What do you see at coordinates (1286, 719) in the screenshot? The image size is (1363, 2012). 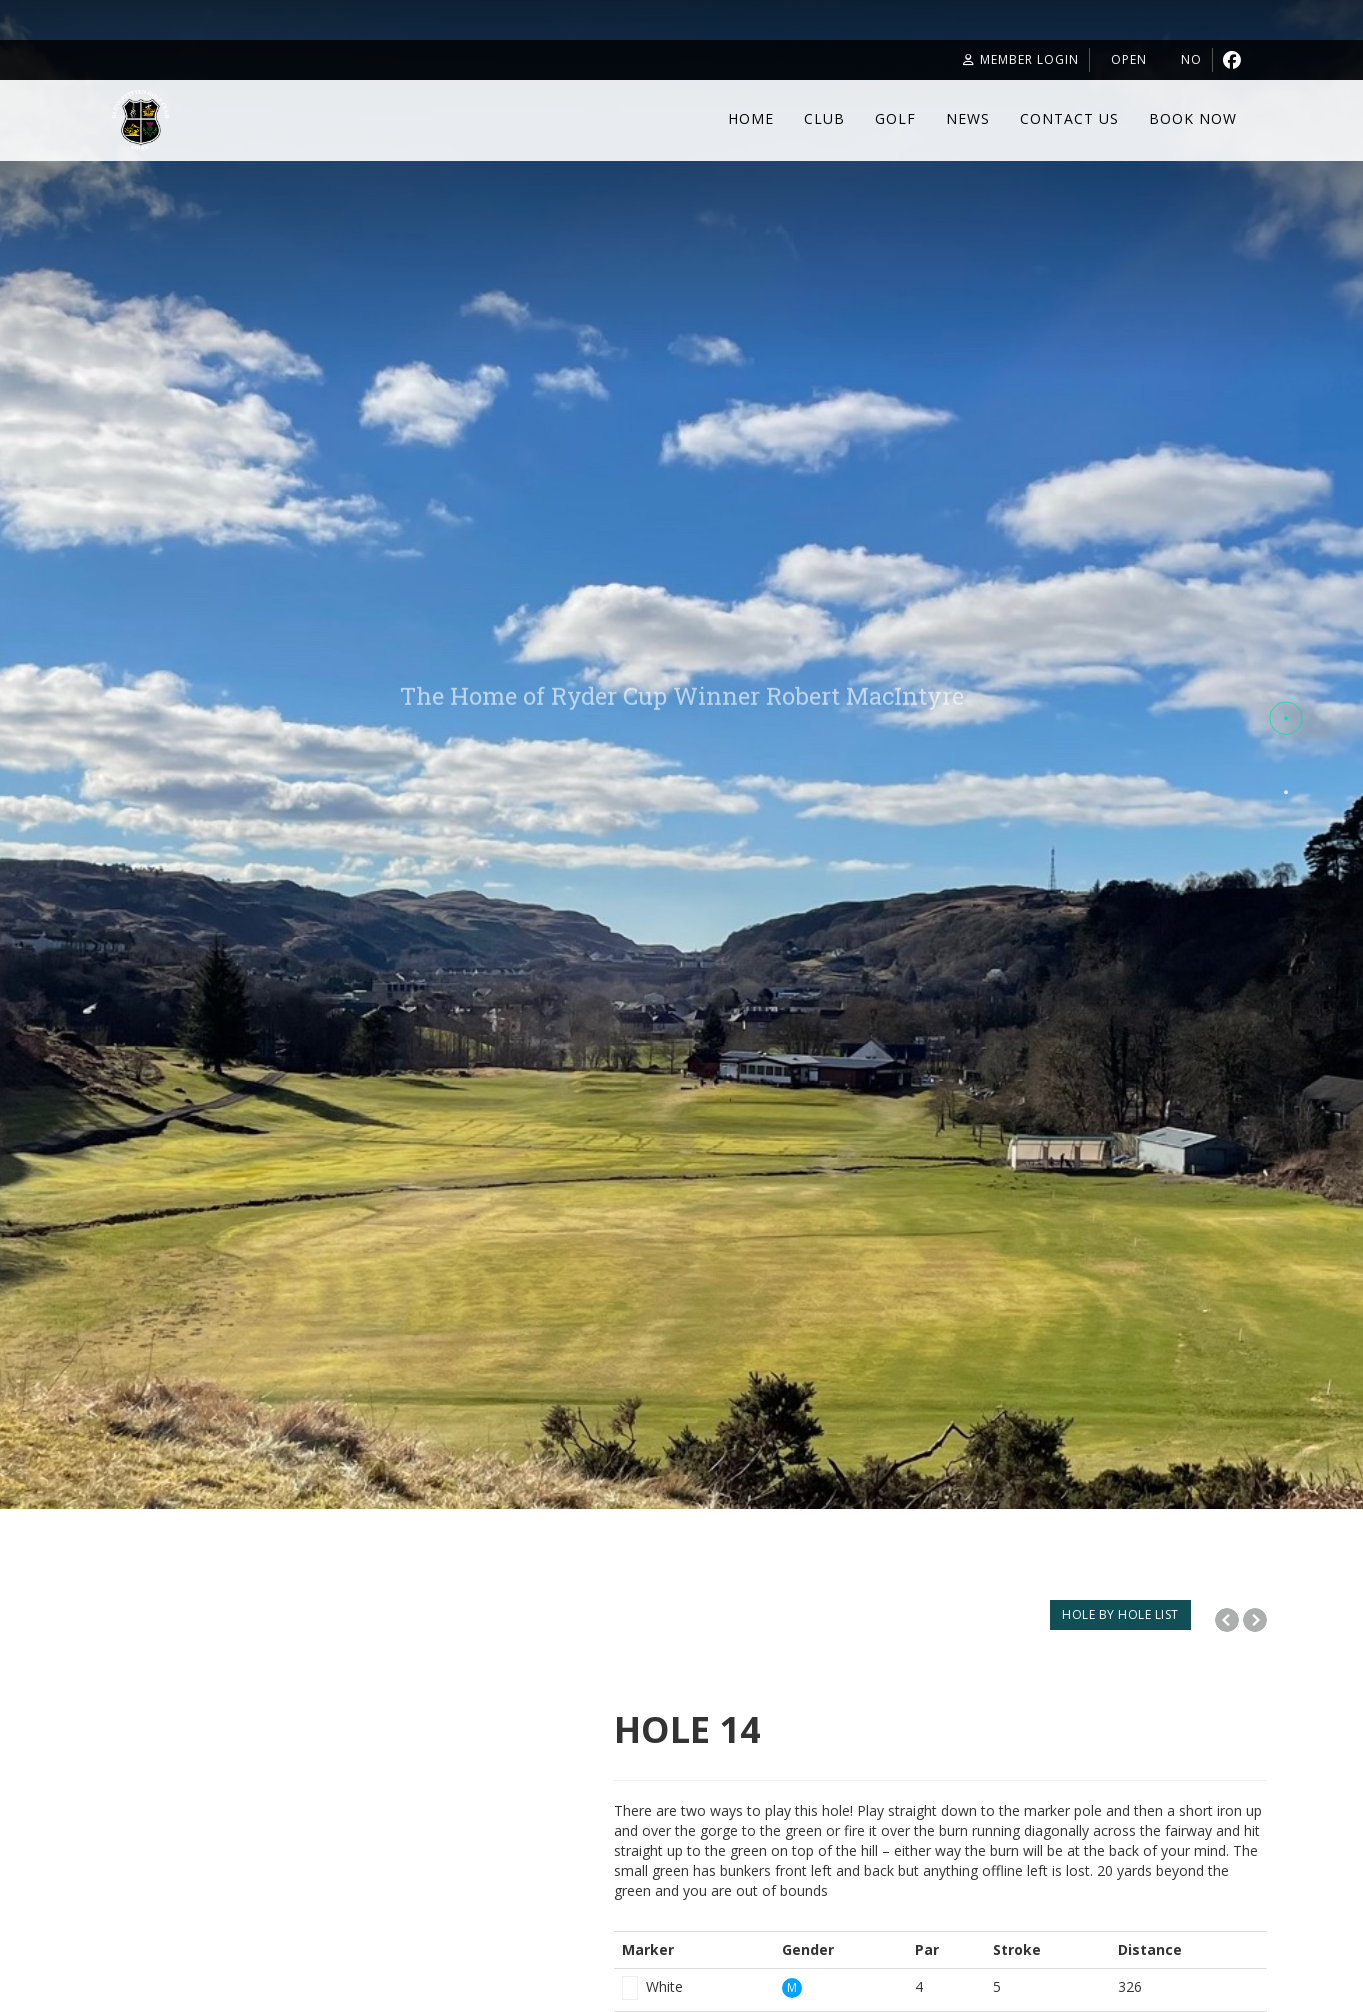 I see `[button]` at bounding box center [1286, 719].